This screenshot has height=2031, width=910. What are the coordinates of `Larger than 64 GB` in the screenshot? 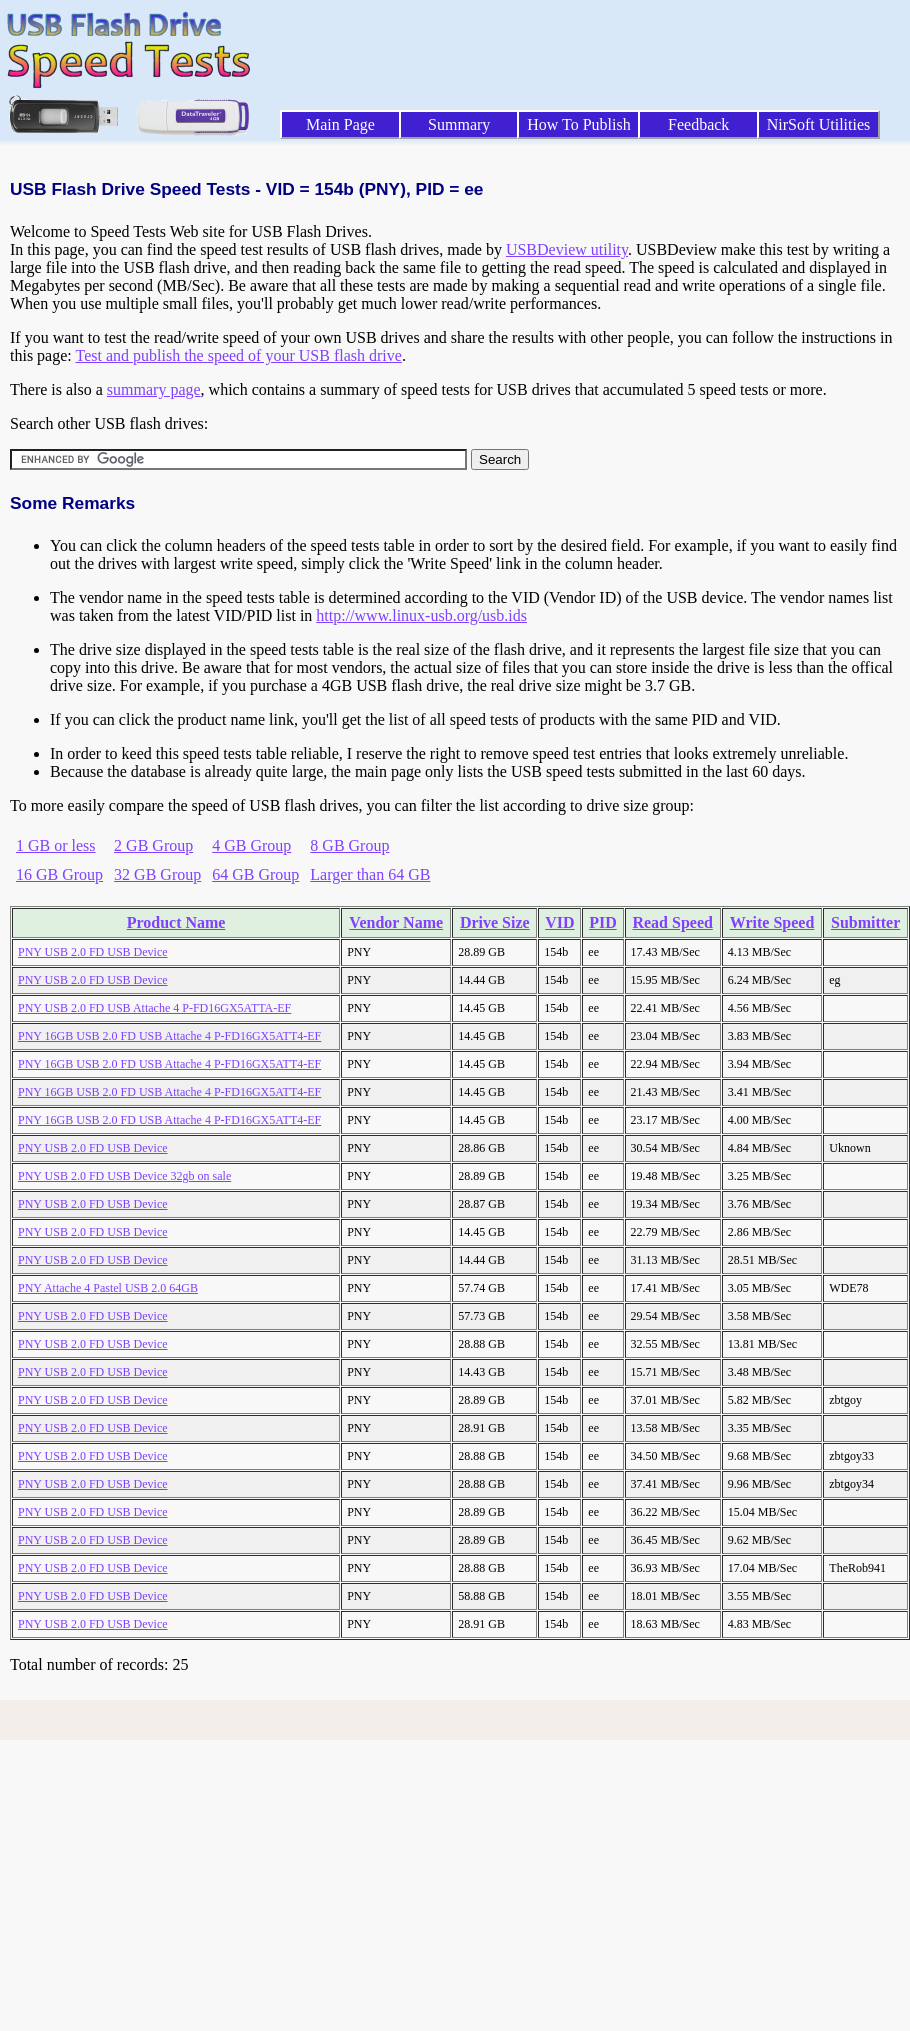 It's located at (370, 874).